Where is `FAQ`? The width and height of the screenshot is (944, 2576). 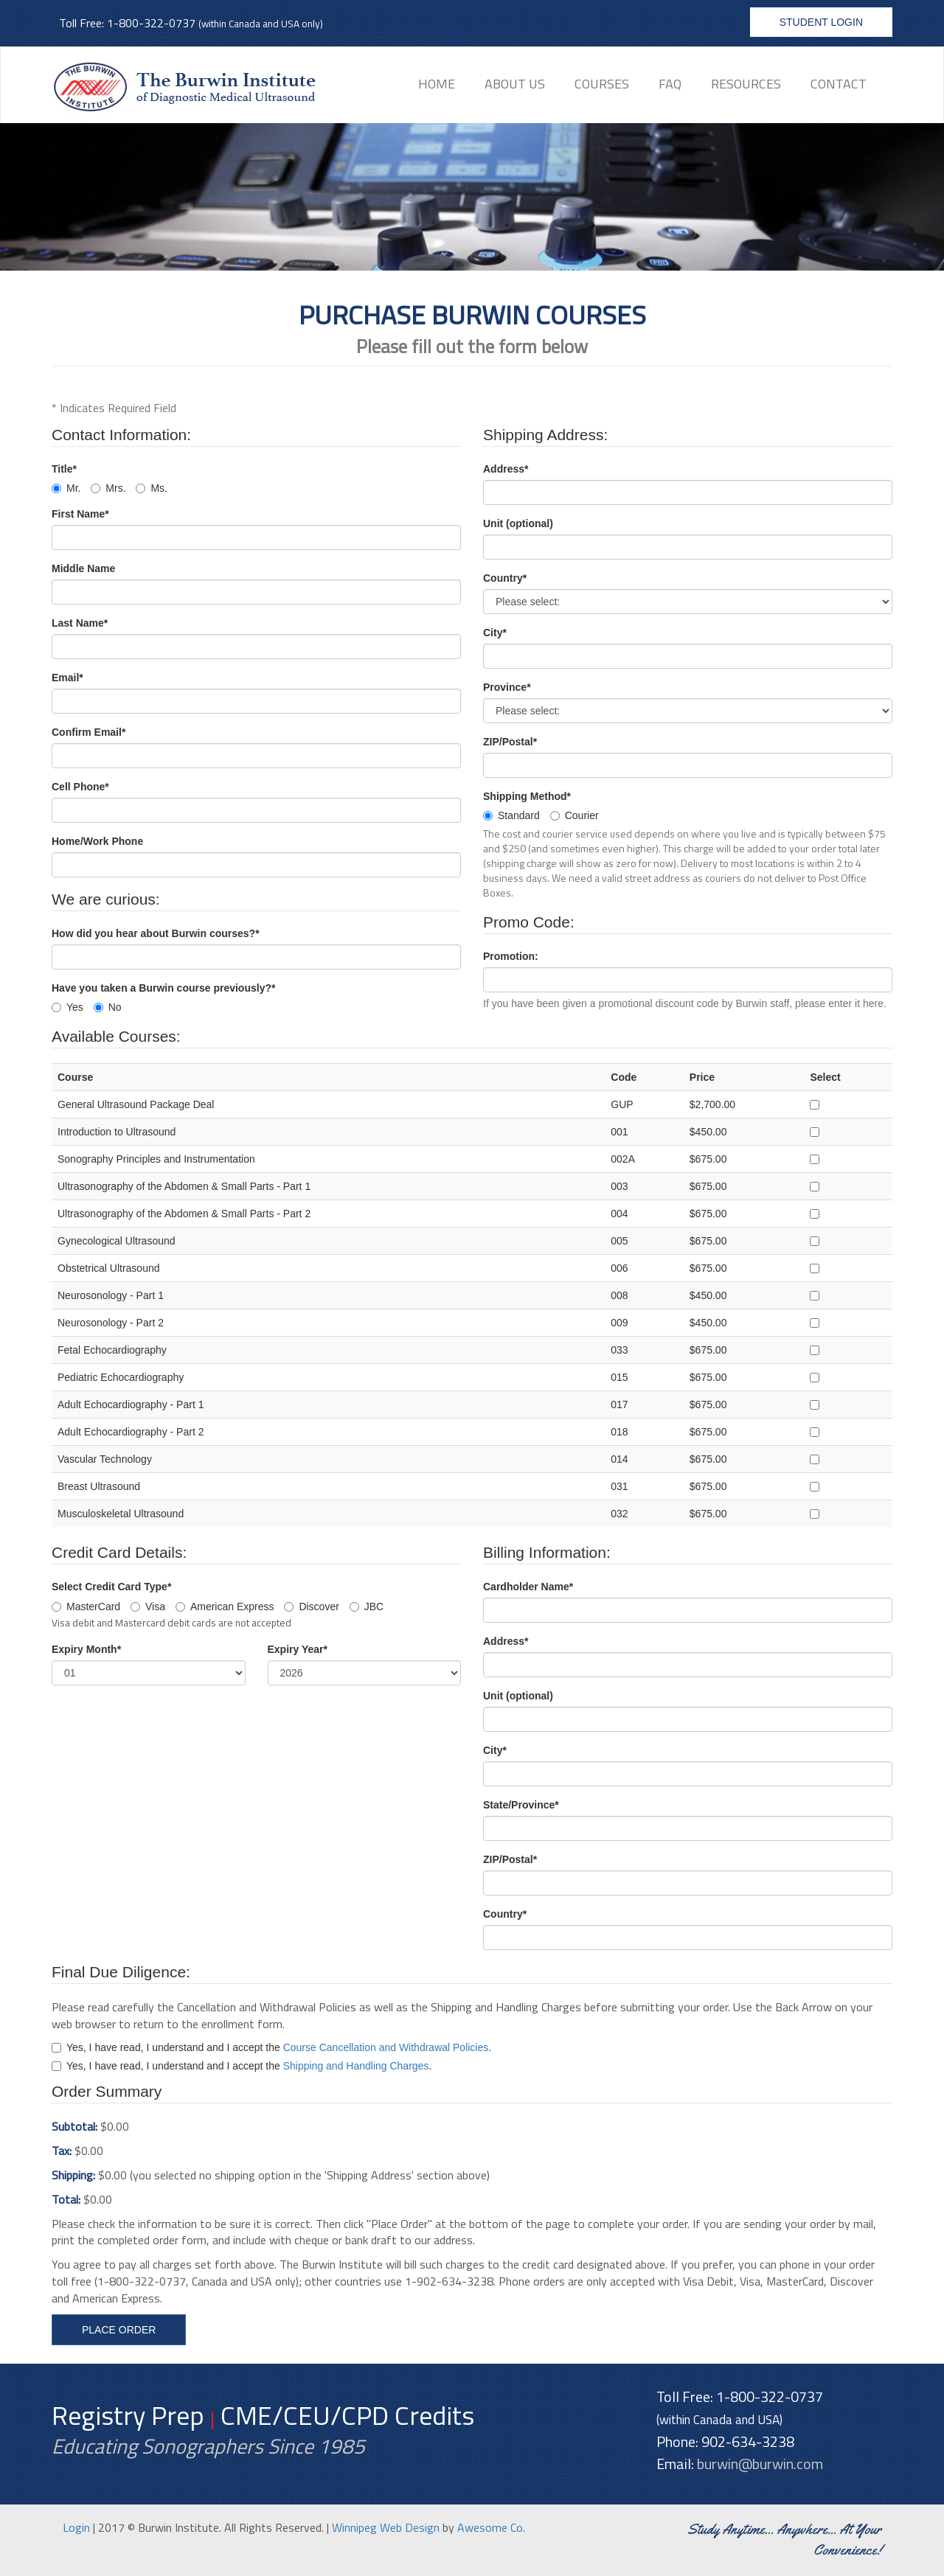 FAQ is located at coordinates (670, 84).